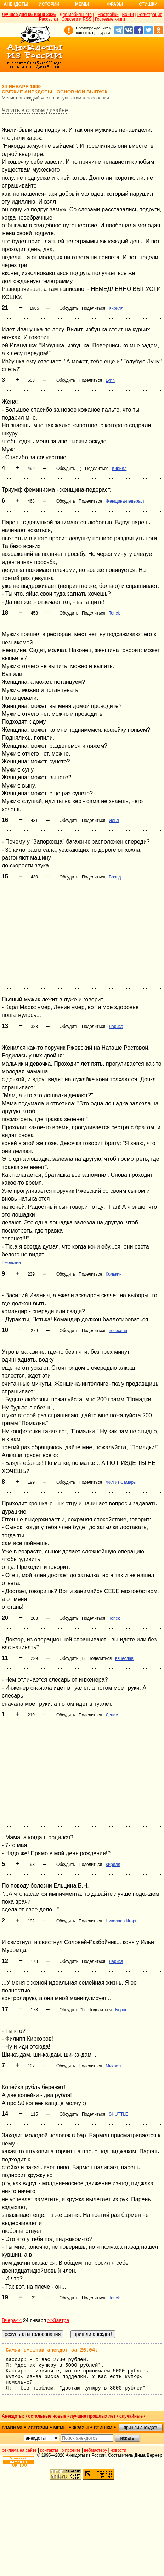  I want to click on Николаев Игорь, so click(121, 1921).